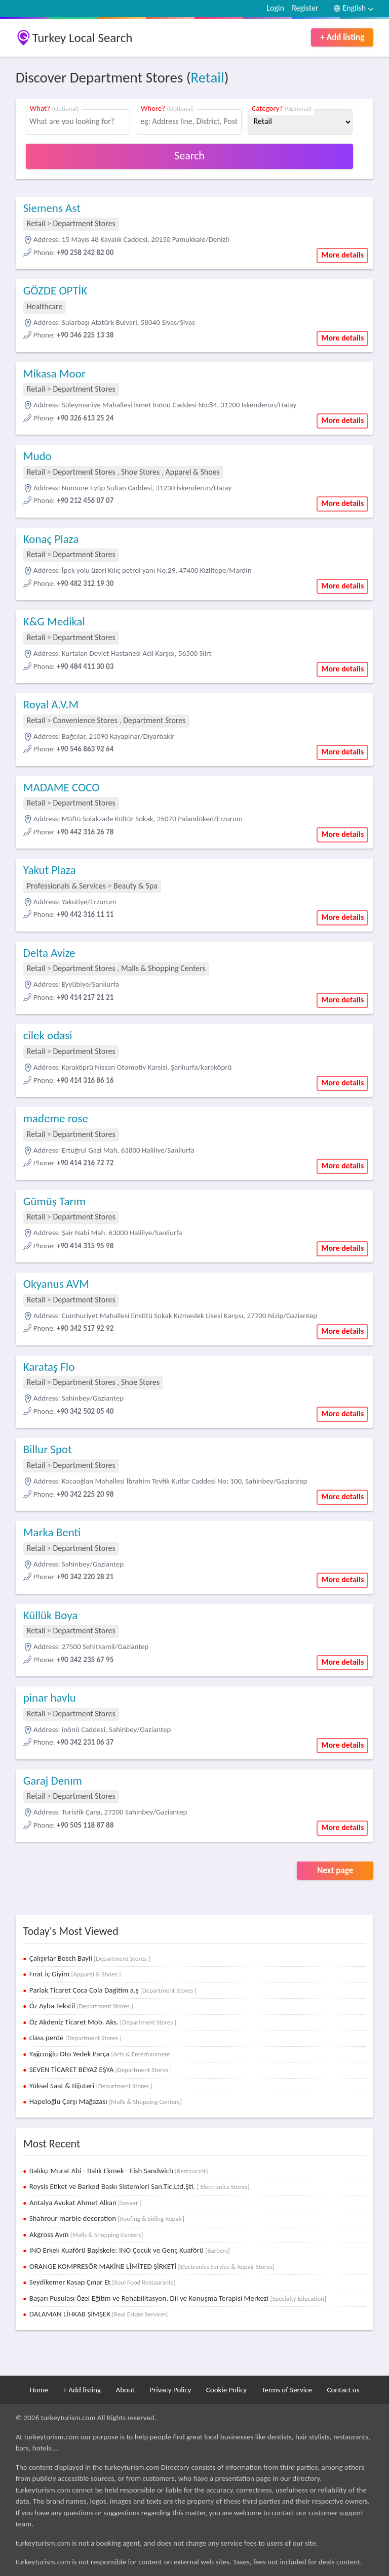 Image resolution: width=389 pixels, height=2576 pixels. Describe the element at coordinates (170, 2389) in the screenshot. I see `Privacy Policy` at that location.